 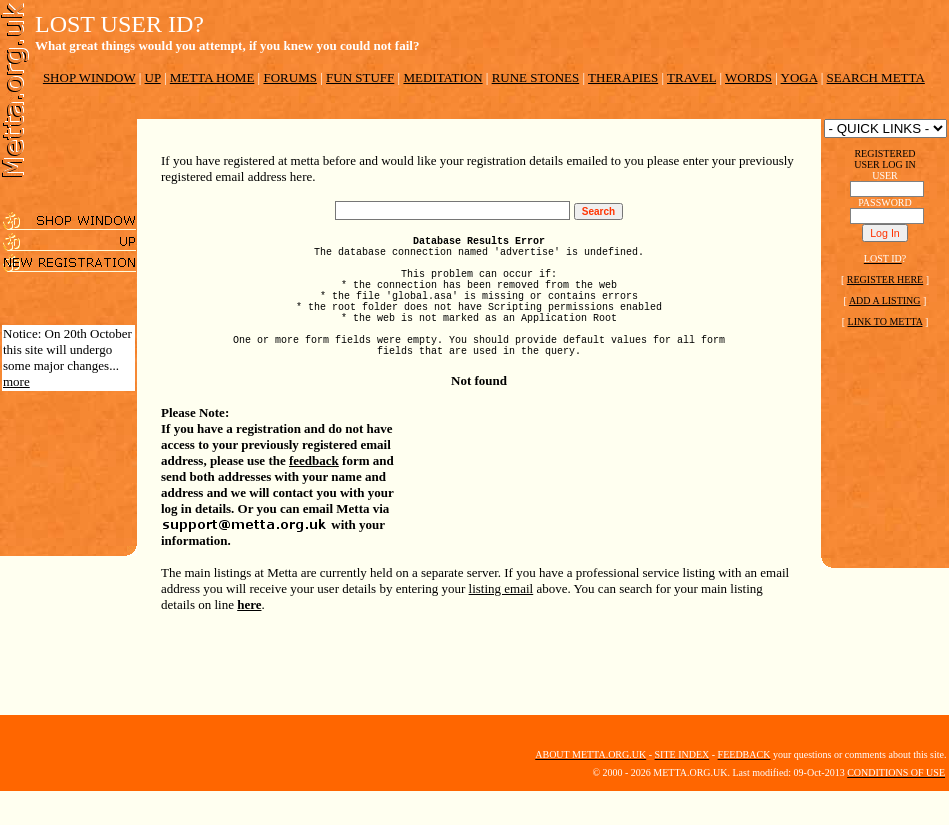 What do you see at coordinates (536, 77) in the screenshot?
I see `RUNE STONES` at bounding box center [536, 77].